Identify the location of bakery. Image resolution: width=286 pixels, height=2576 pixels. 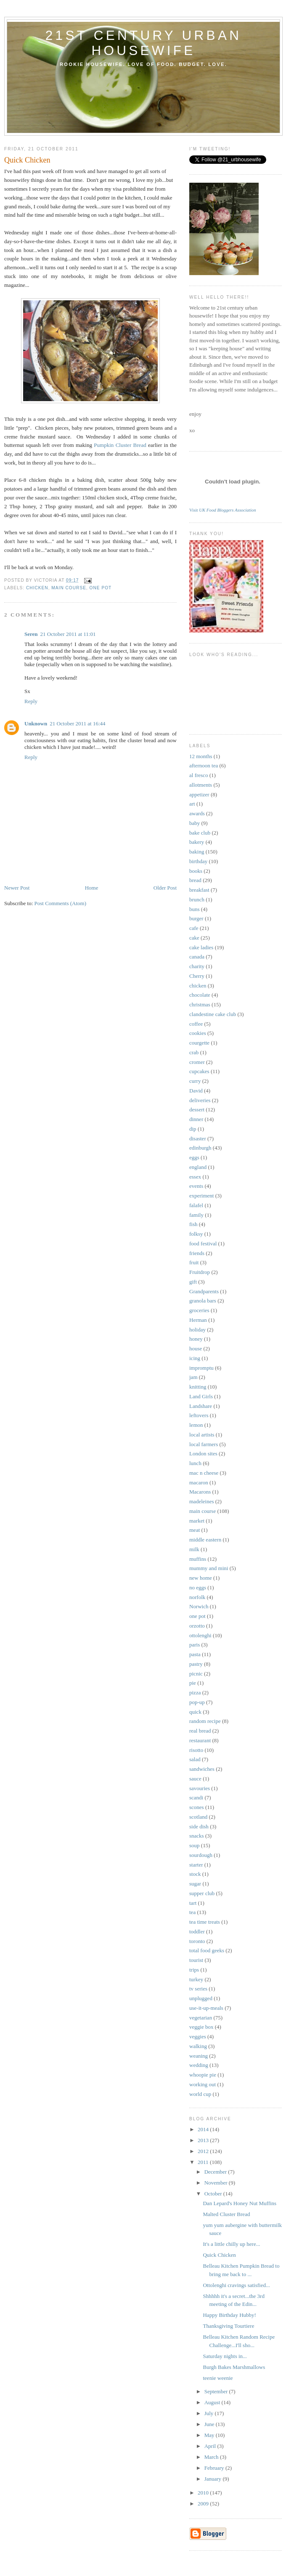
(196, 842).